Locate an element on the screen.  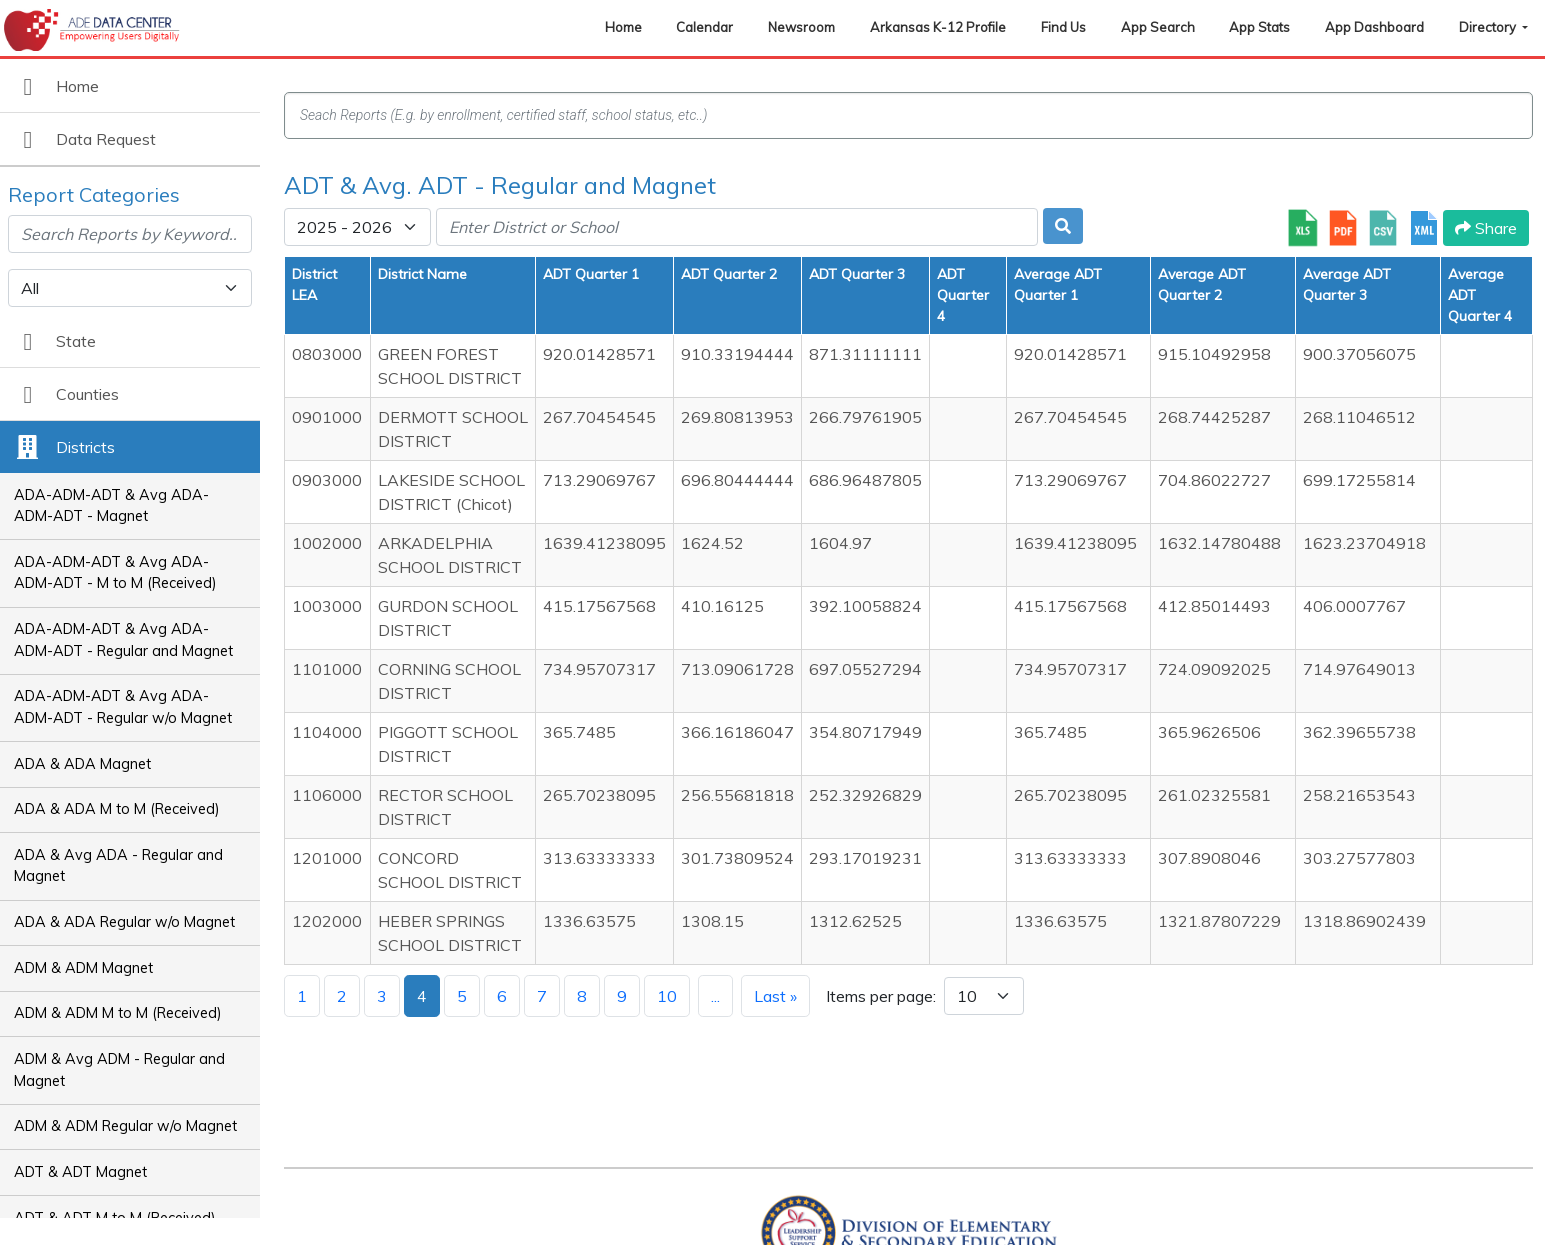
... is located at coordinates (715, 996).